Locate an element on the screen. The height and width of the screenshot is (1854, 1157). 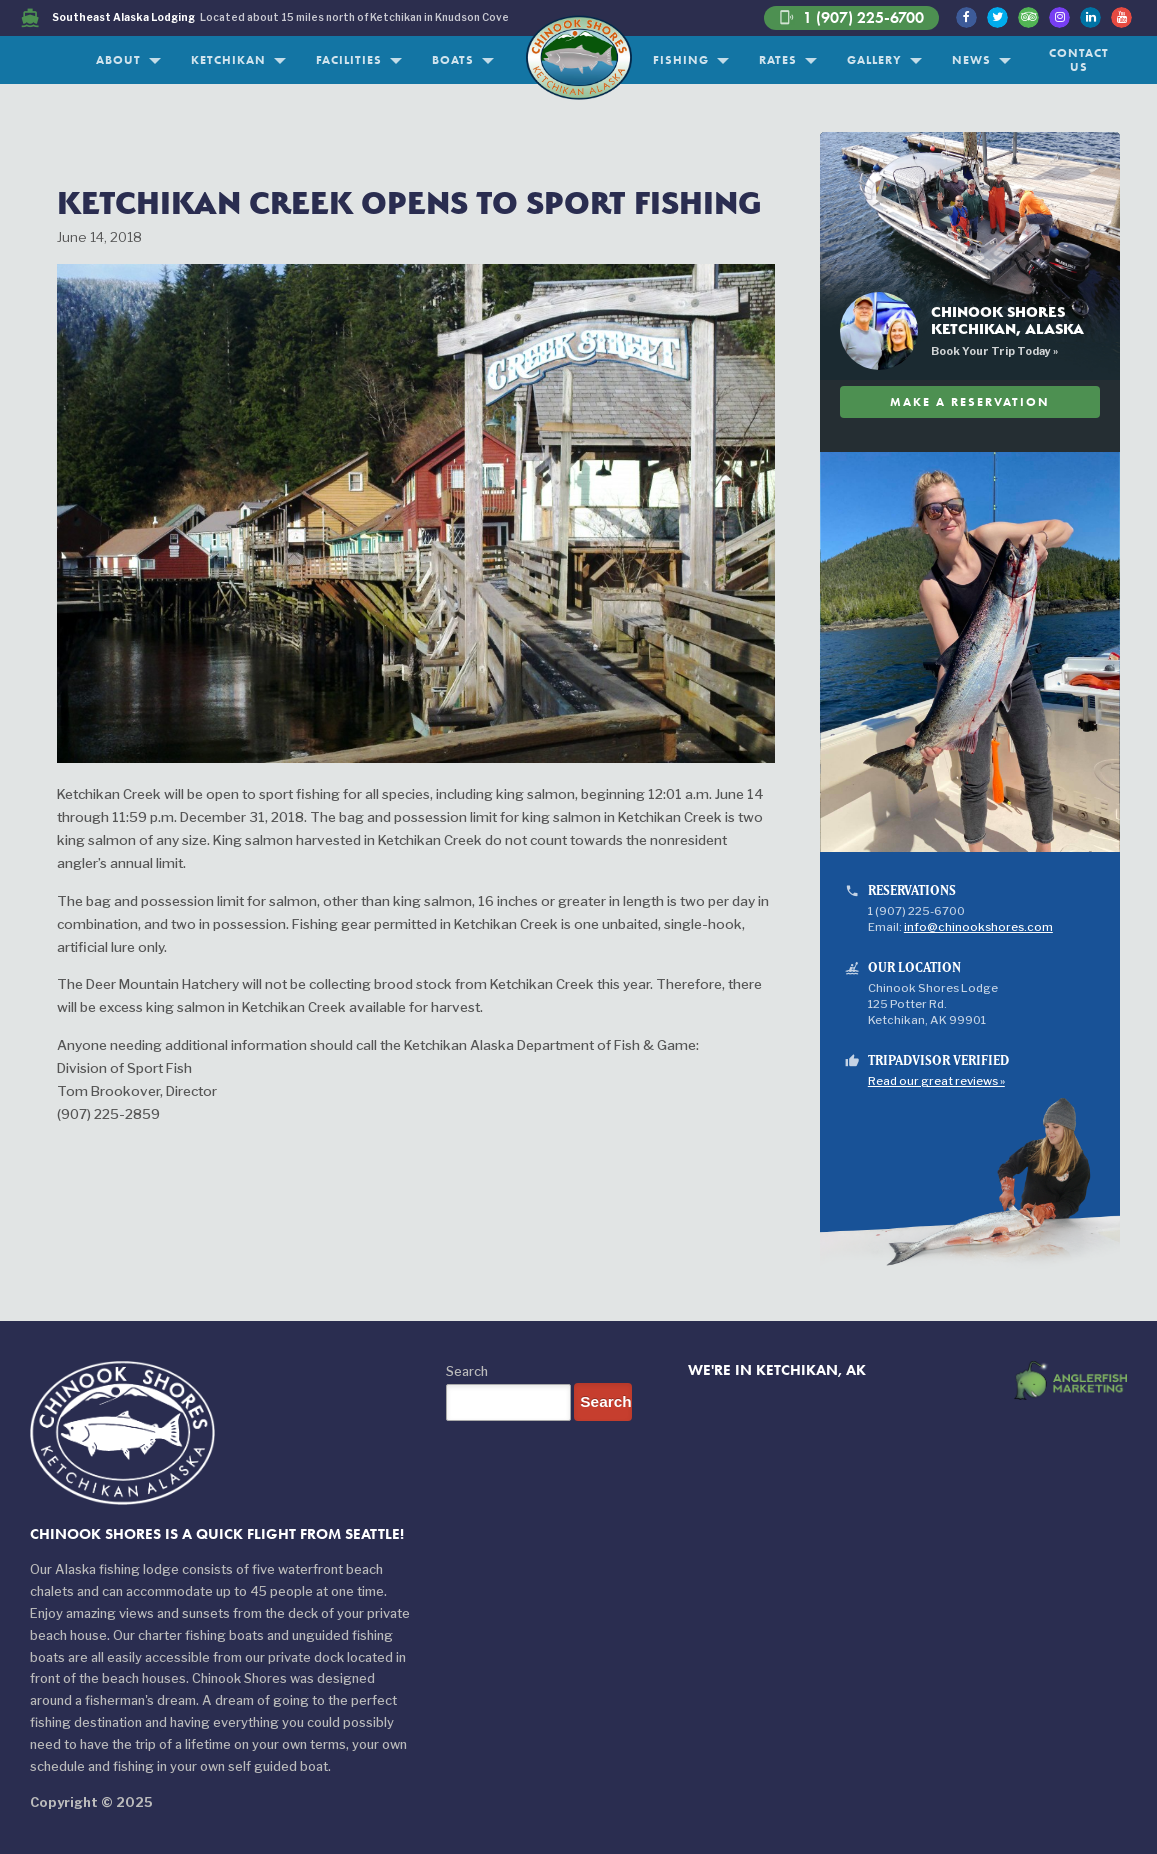
Fishing is located at coordinates (681, 59).